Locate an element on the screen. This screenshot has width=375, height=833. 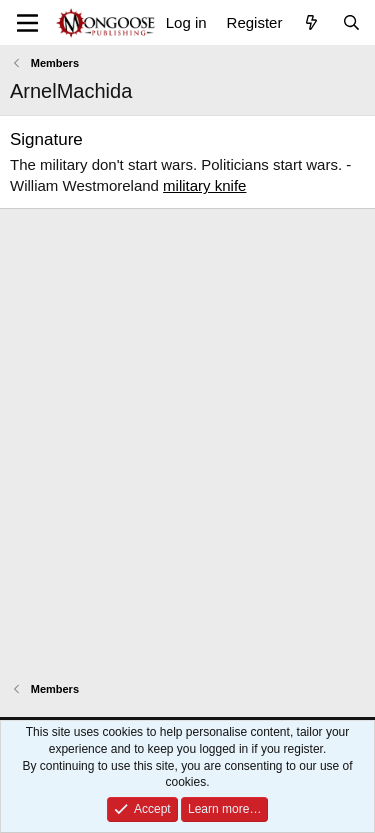
[Menu] is located at coordinates (27, 23).